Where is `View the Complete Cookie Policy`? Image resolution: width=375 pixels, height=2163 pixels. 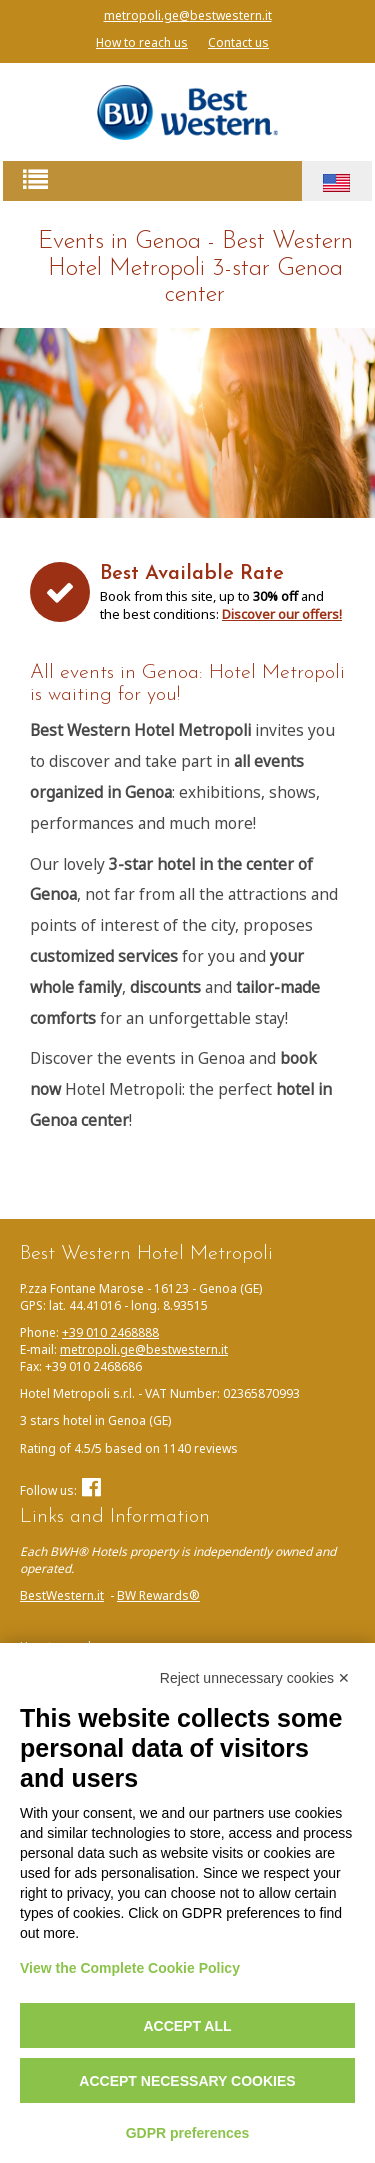
View the Complete Cookie Policy is located at coordinates (130, 1968).